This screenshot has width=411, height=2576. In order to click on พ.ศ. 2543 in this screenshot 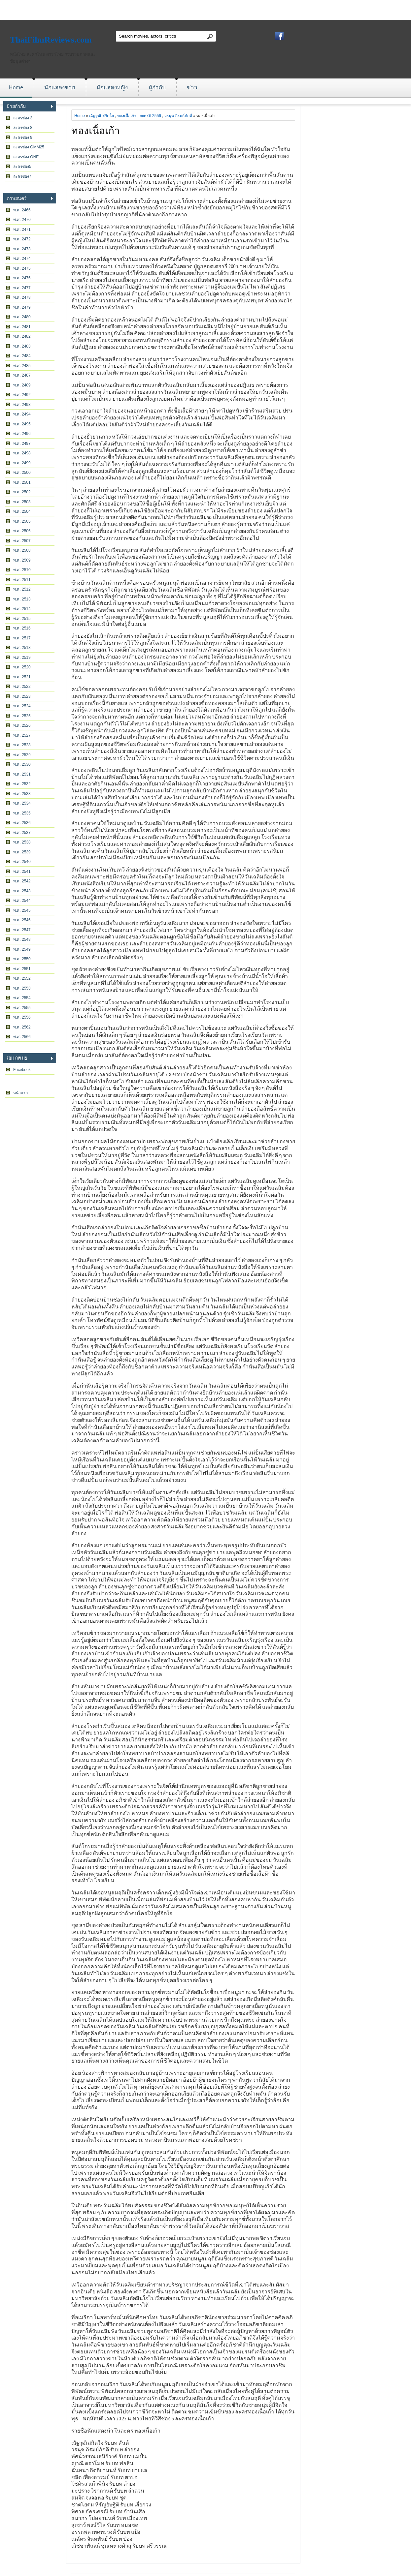, I will do `click(22, 891)`.